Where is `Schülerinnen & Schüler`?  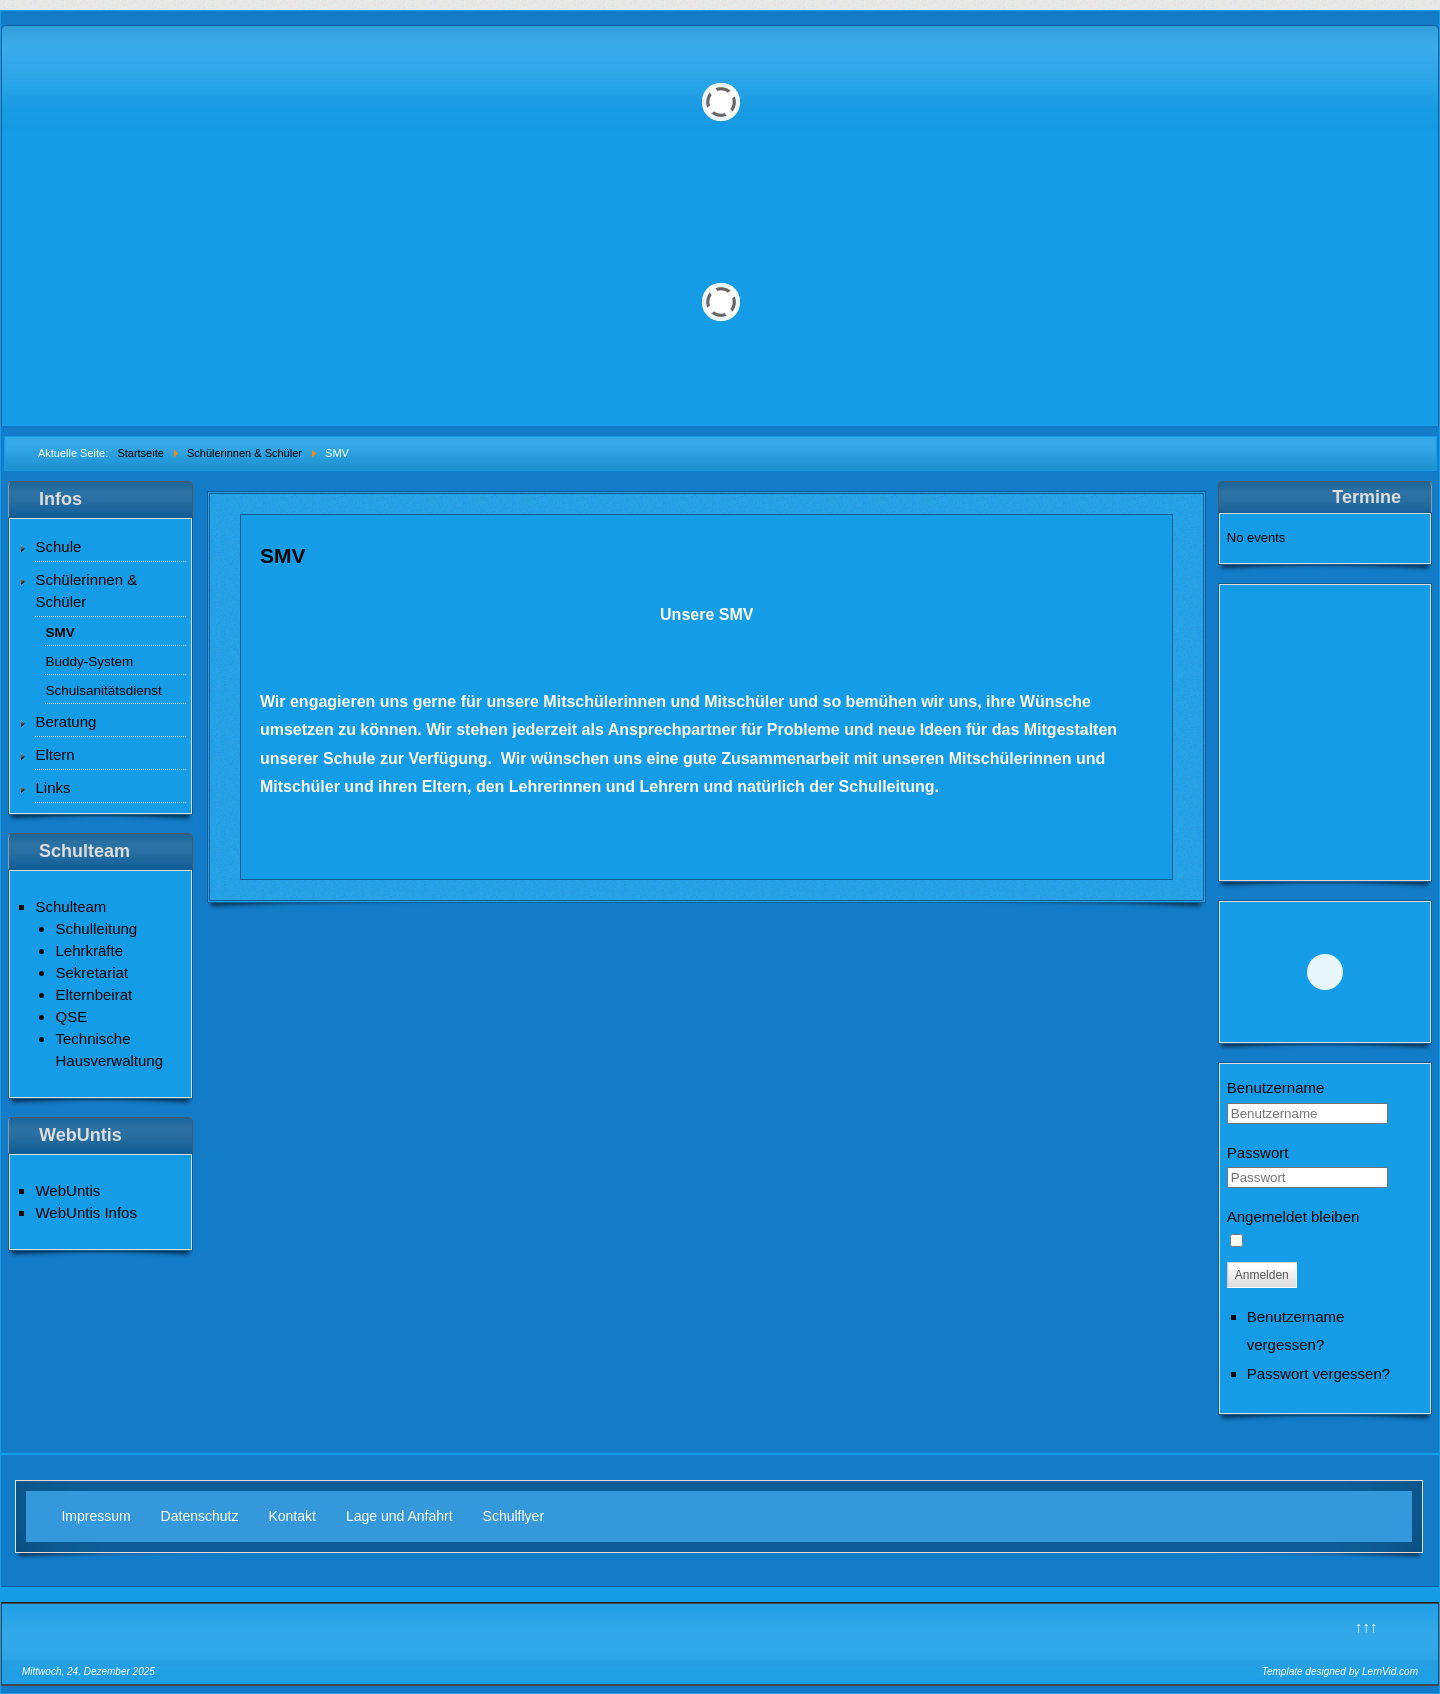 Schülerinnen & Schüler is located at coordinates (86, 590).